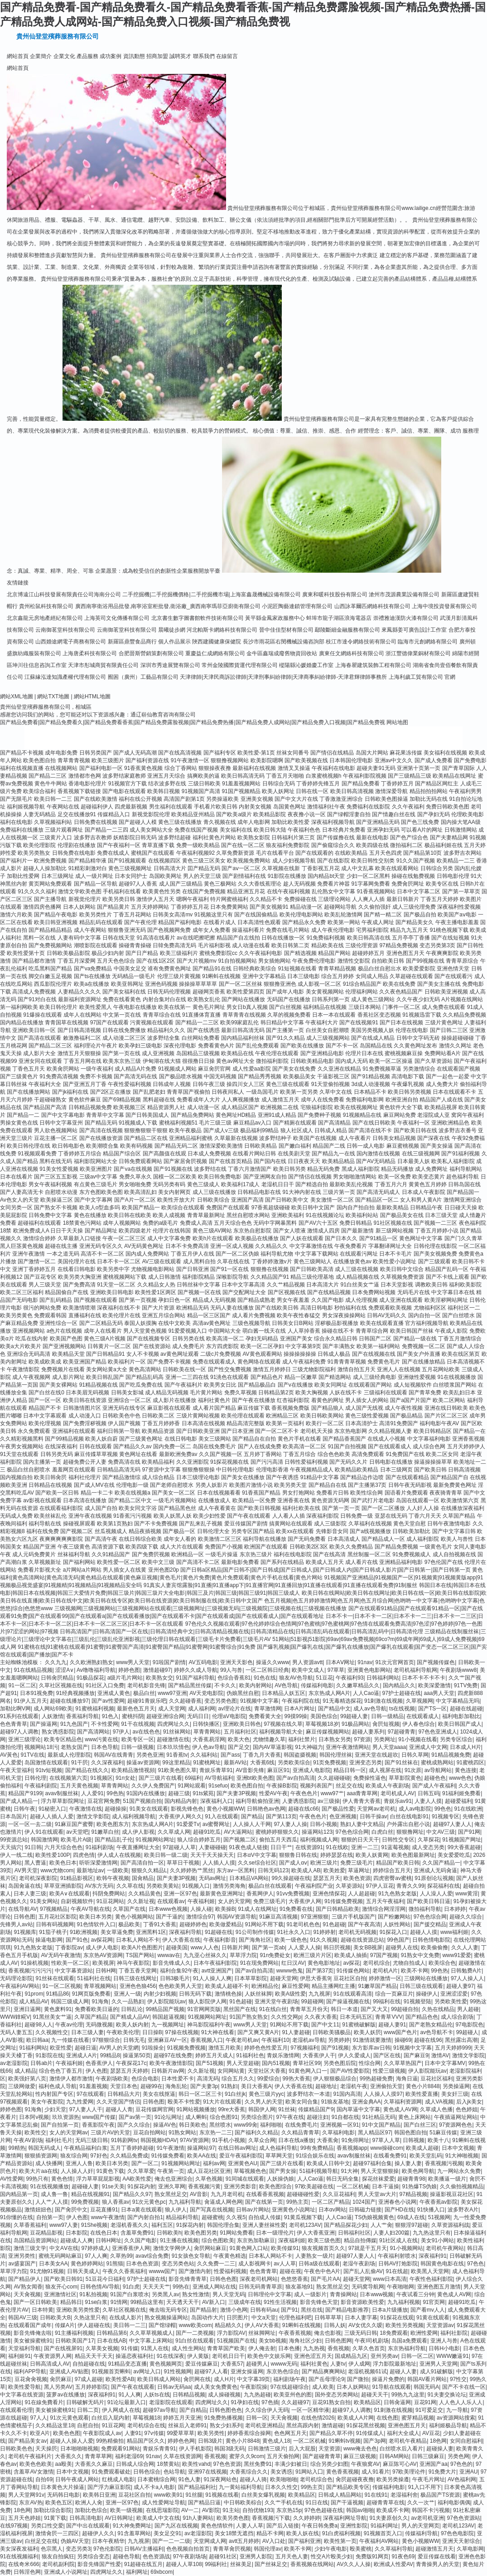 This screenshot has width=487, height=2576. What do you see at coordinates (96, 2009) in the screenshot?
I see `免费看欧美日逼的` at bounding box center [96, 2009].